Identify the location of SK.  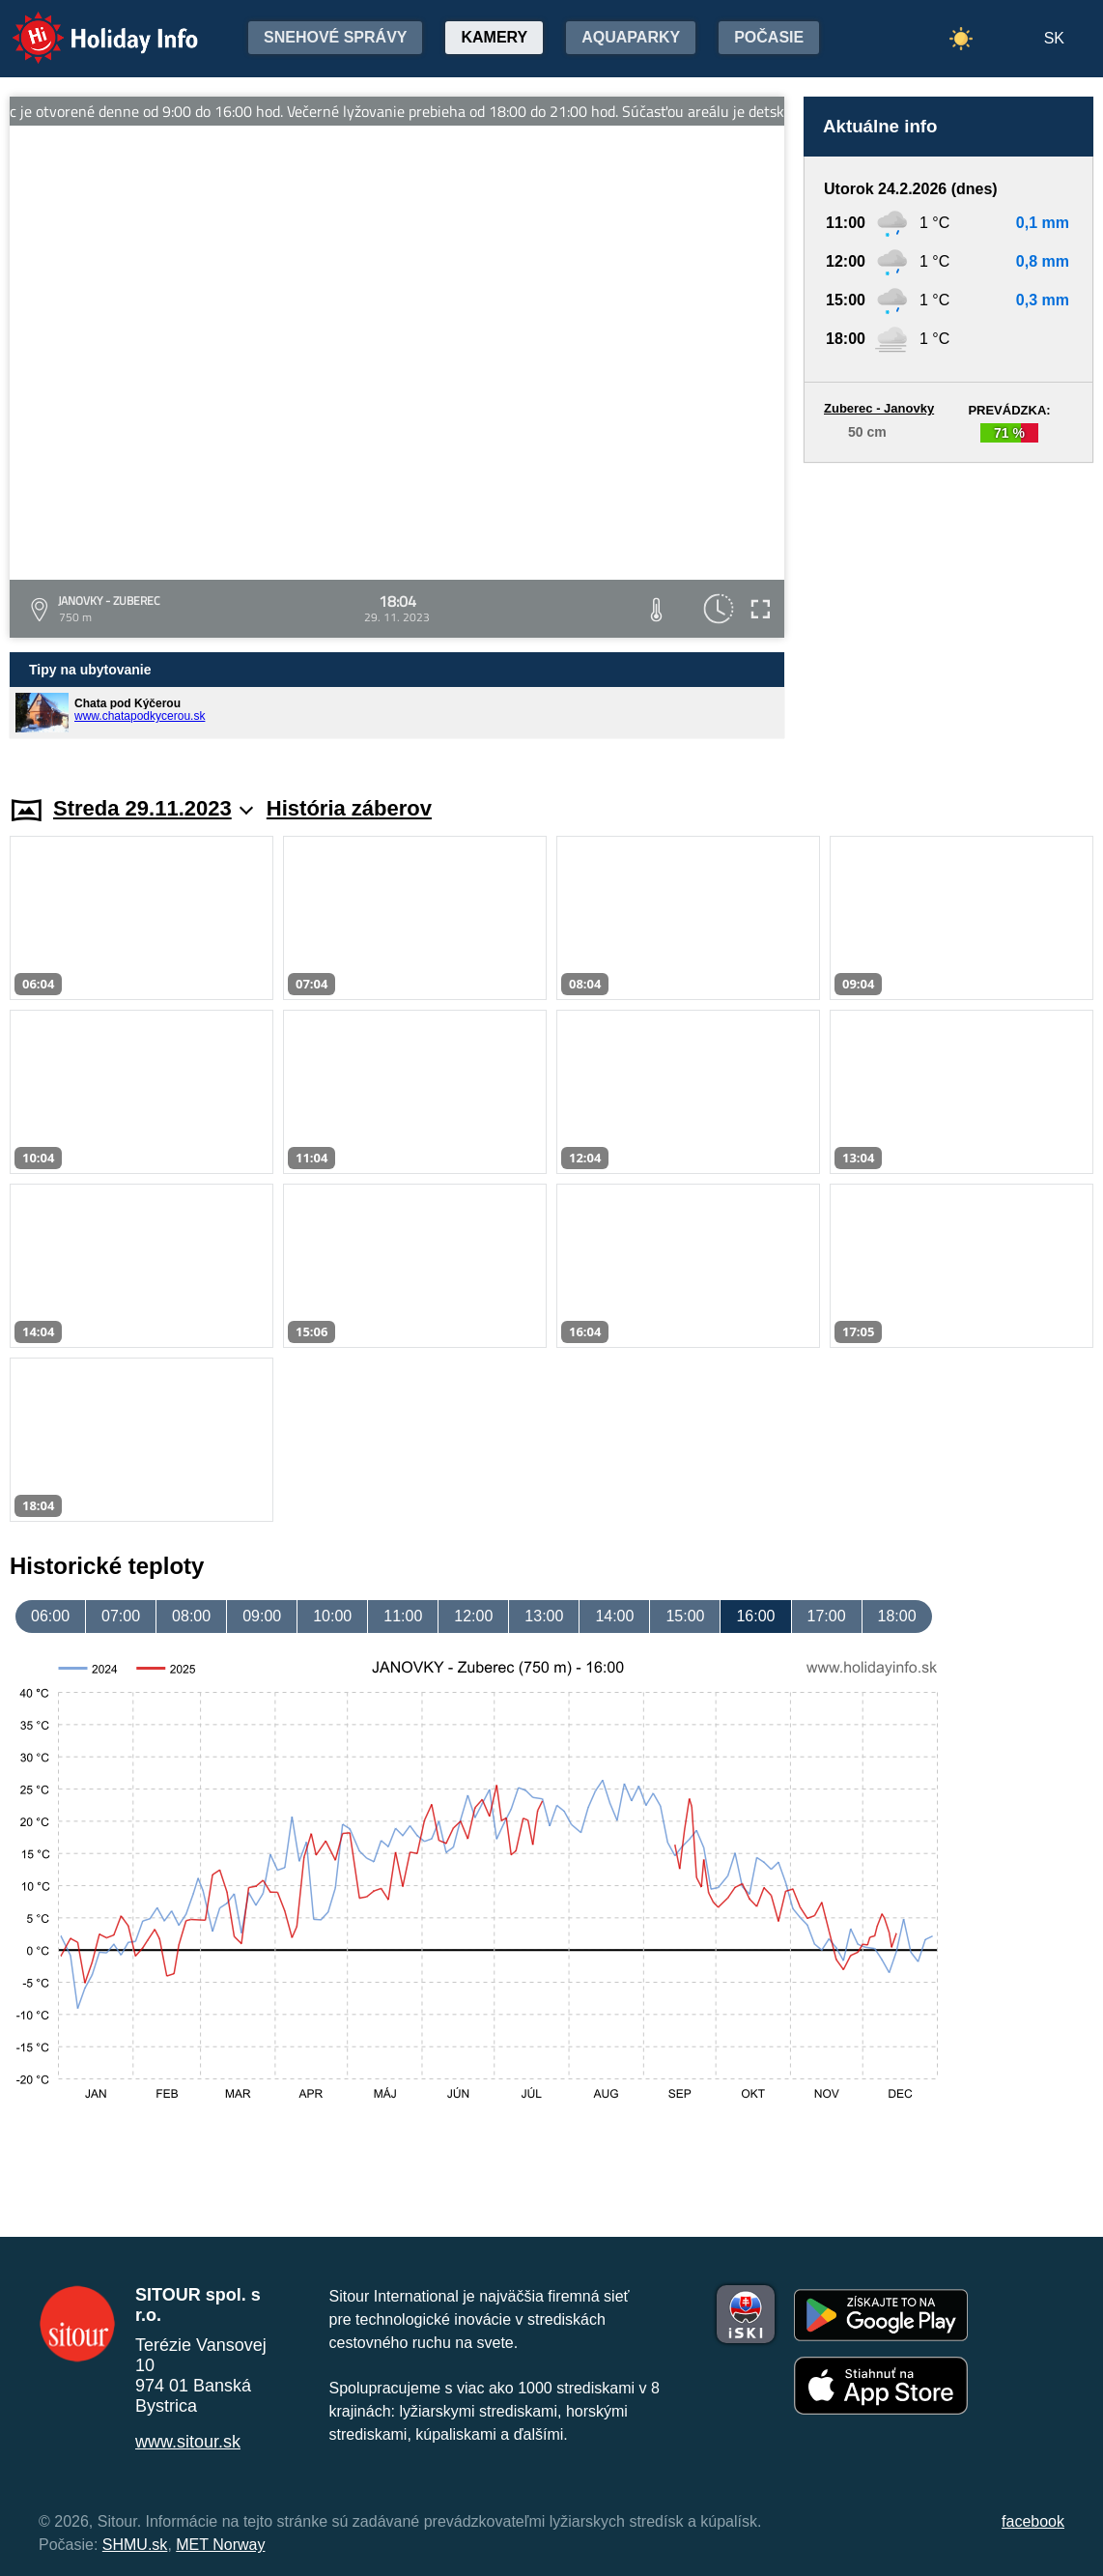
(1054, 38).